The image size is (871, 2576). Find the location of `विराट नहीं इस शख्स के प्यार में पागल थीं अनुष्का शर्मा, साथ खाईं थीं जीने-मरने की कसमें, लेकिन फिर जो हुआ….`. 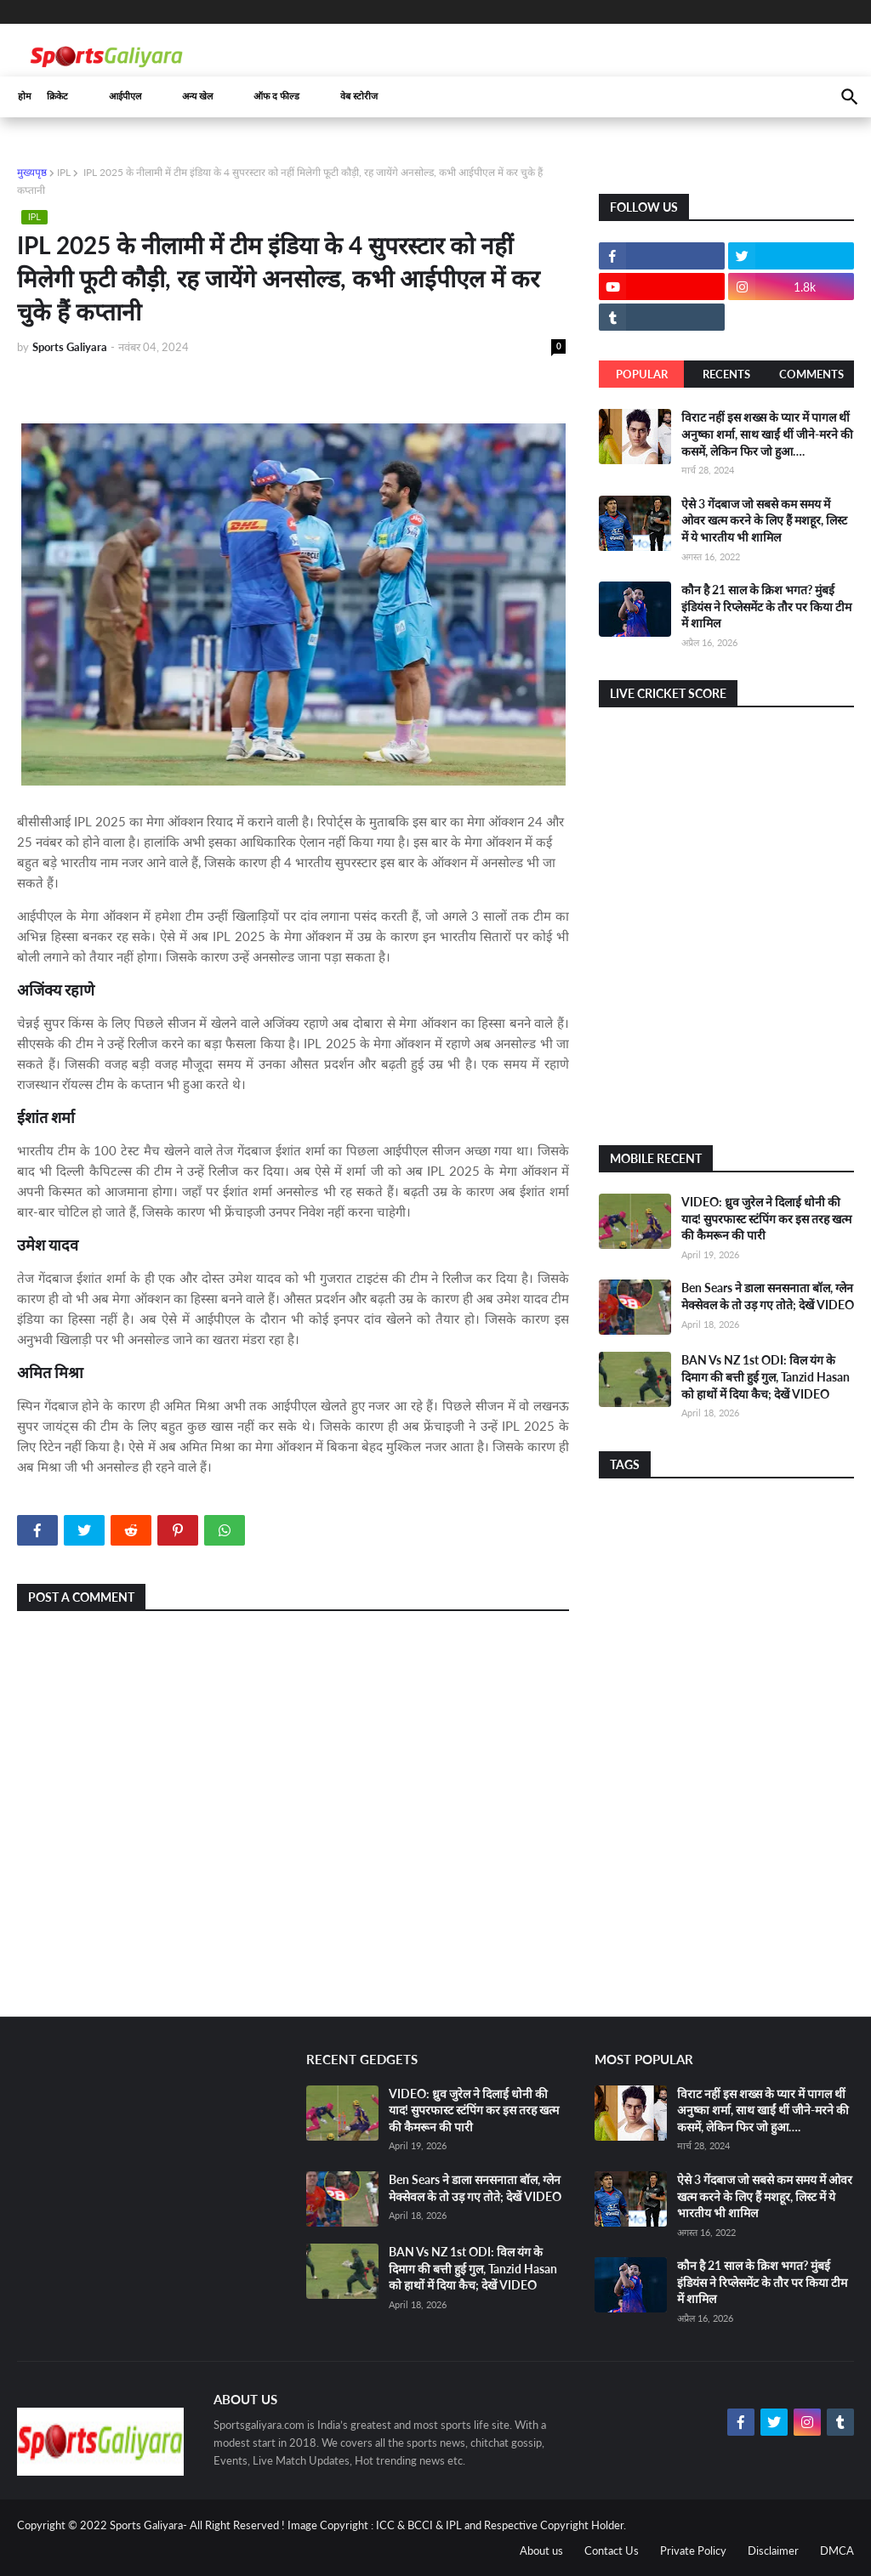

विराट नहीं इस शख्स के प्यार में पागल थीं अनुष्का शर्मा, साथ खाईं थीं जीने-मरने की कसमें, लेकिन फिर जो हुआ…. is located at coordinates (767, 433).